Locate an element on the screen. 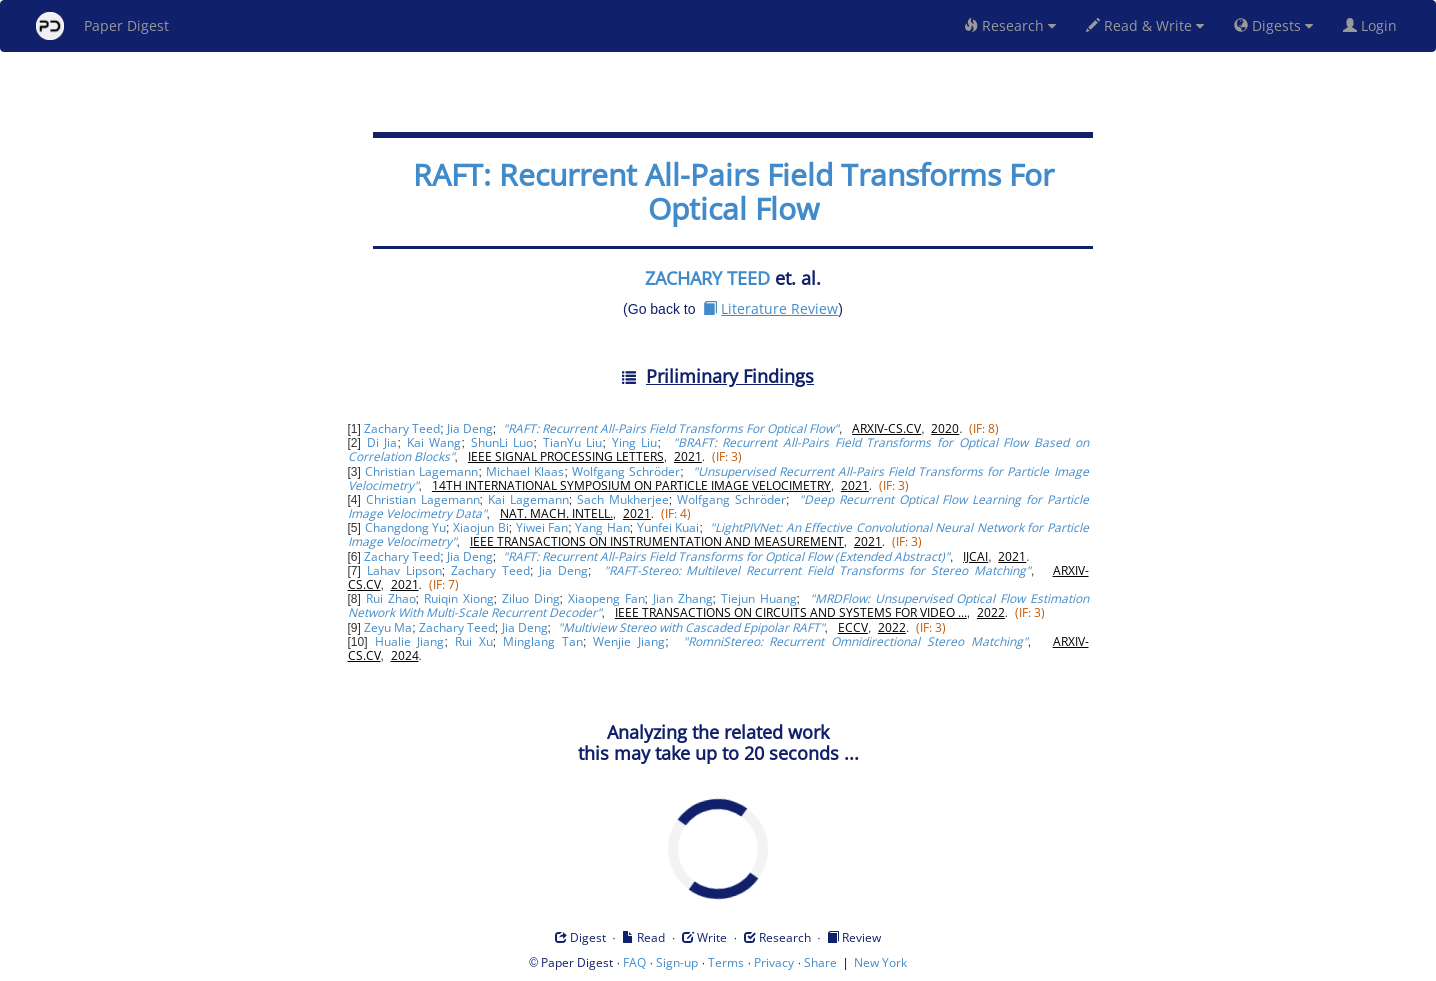  Zeyu Ma is located at coordinates (388, 627).